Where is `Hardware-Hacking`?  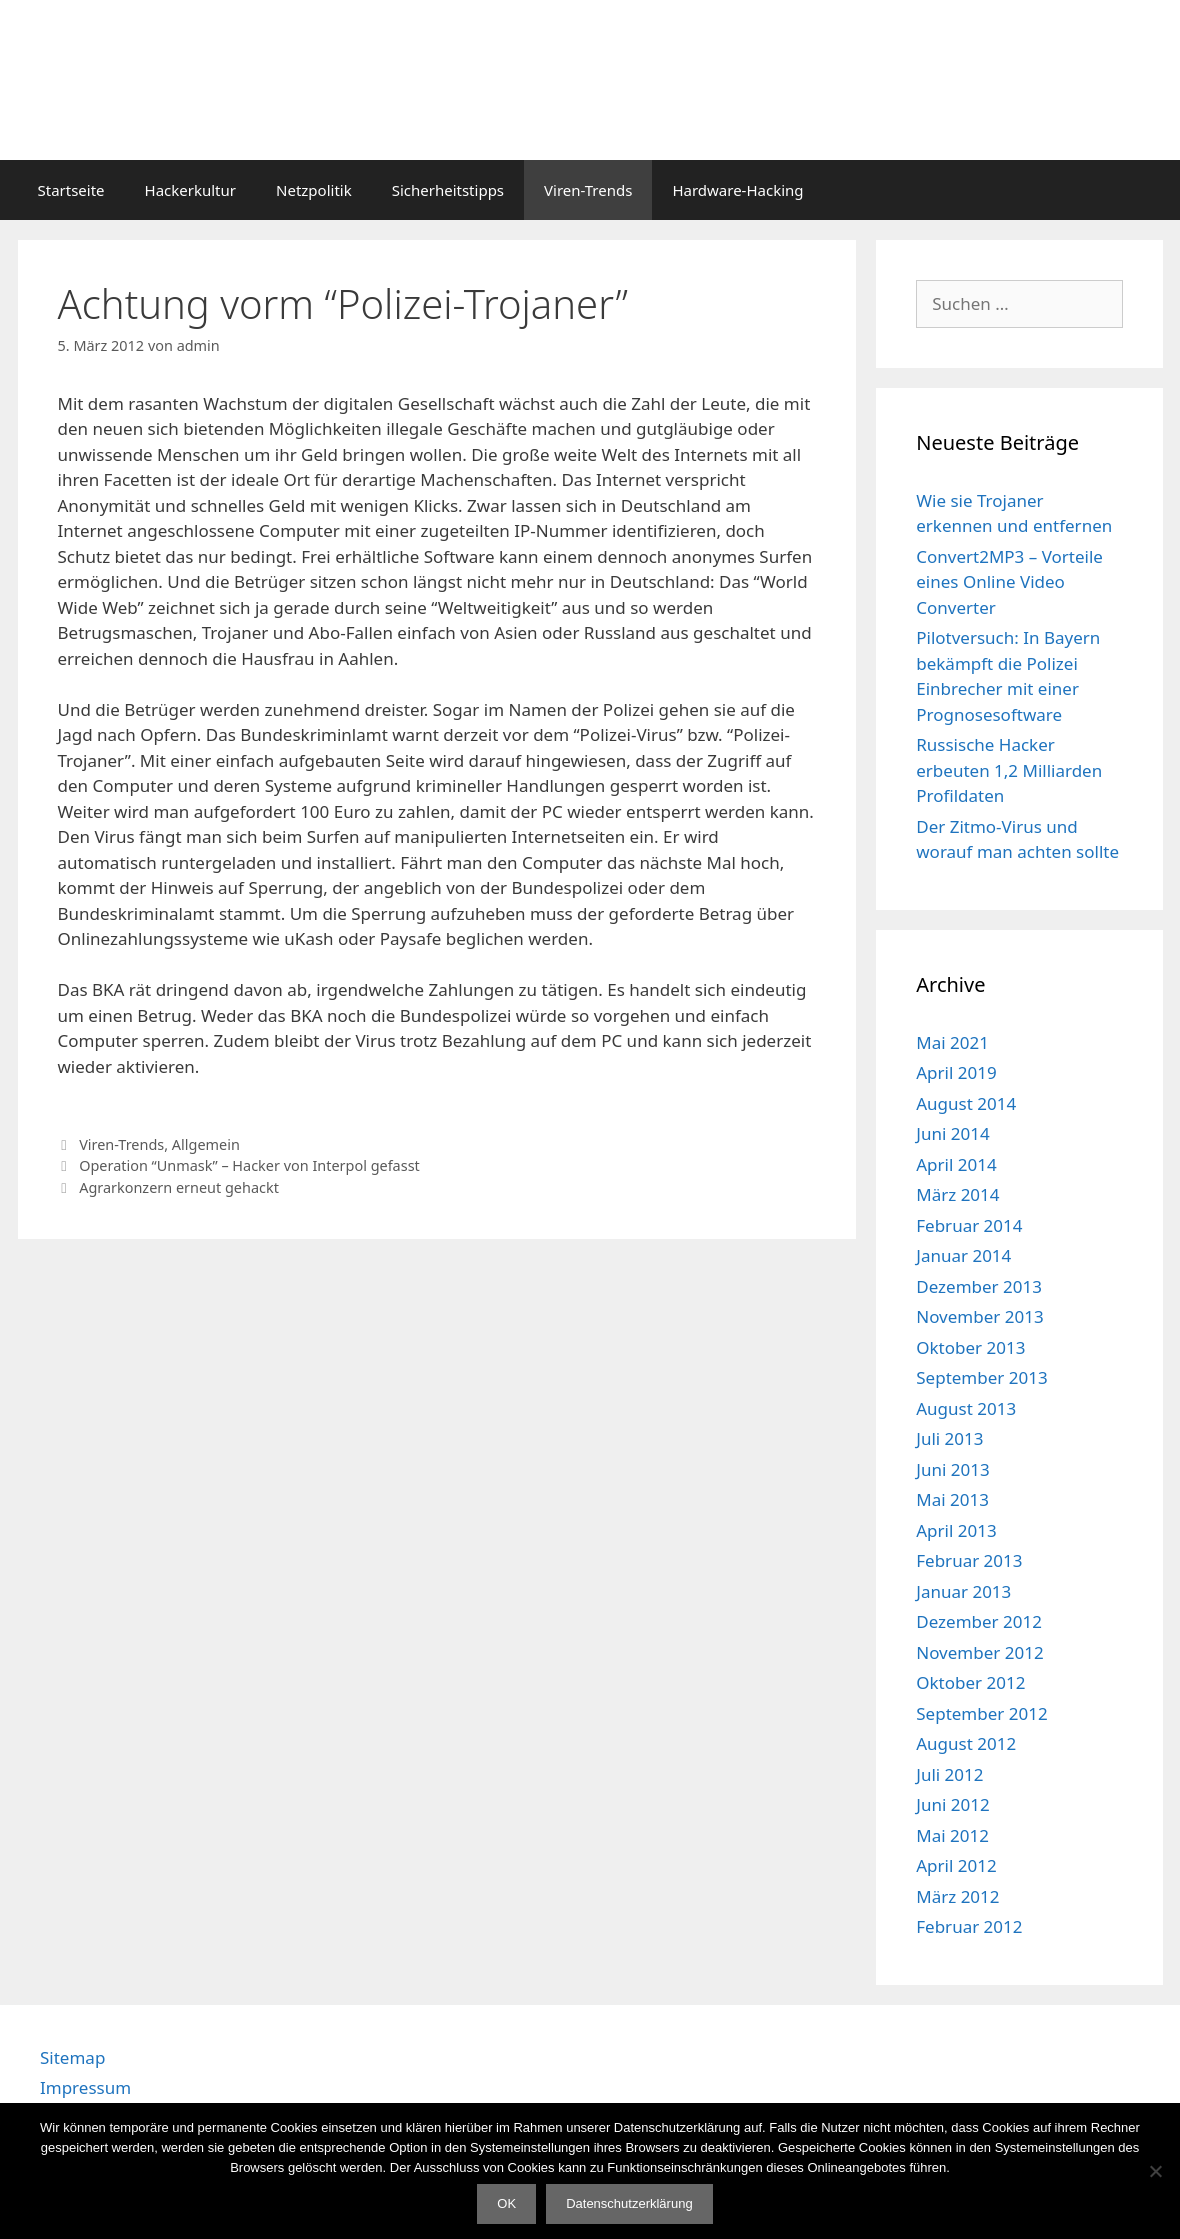
Hardware-Hacking is located at coordinates (737, 190).